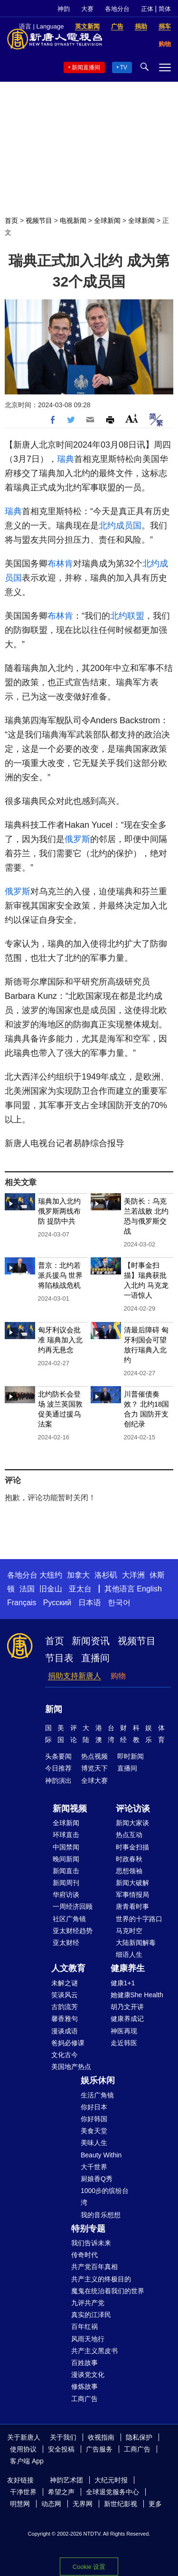  What do you see at coordinates (147, 8) in the screenshot?
I see `正体` at bounding box center [147, 8].